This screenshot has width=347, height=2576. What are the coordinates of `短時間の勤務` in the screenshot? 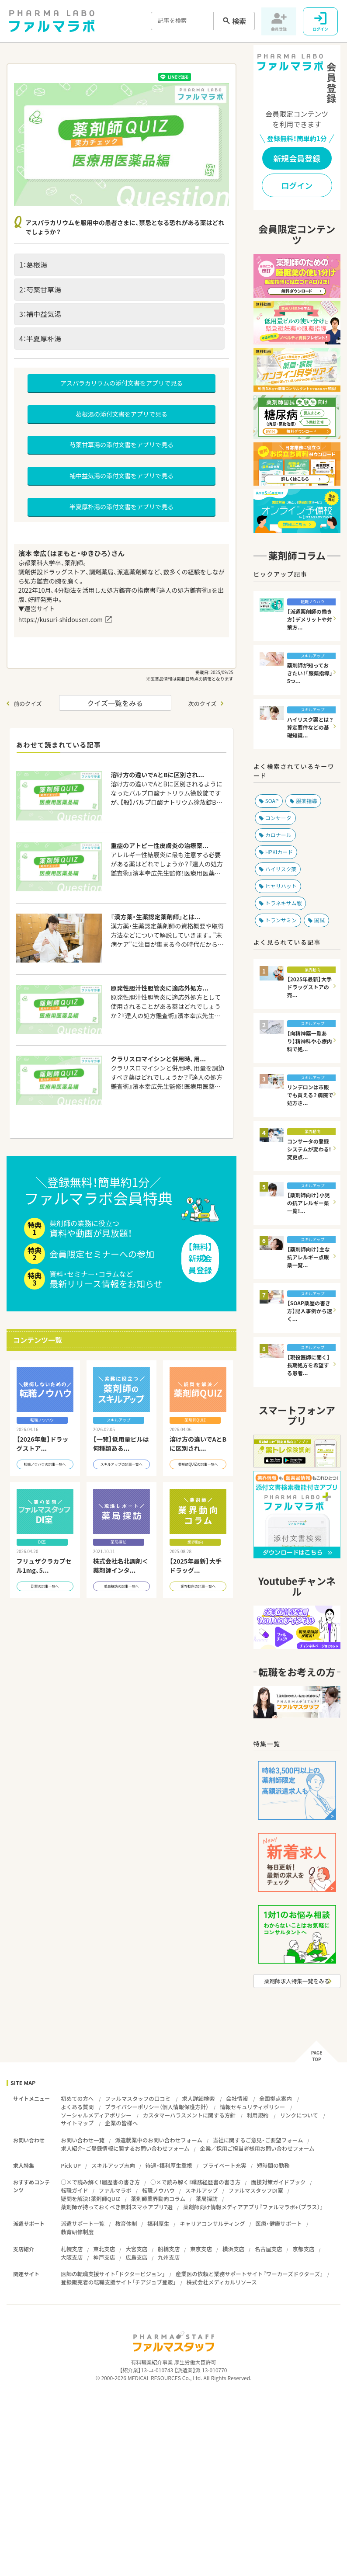 It's located at (273, 2165).